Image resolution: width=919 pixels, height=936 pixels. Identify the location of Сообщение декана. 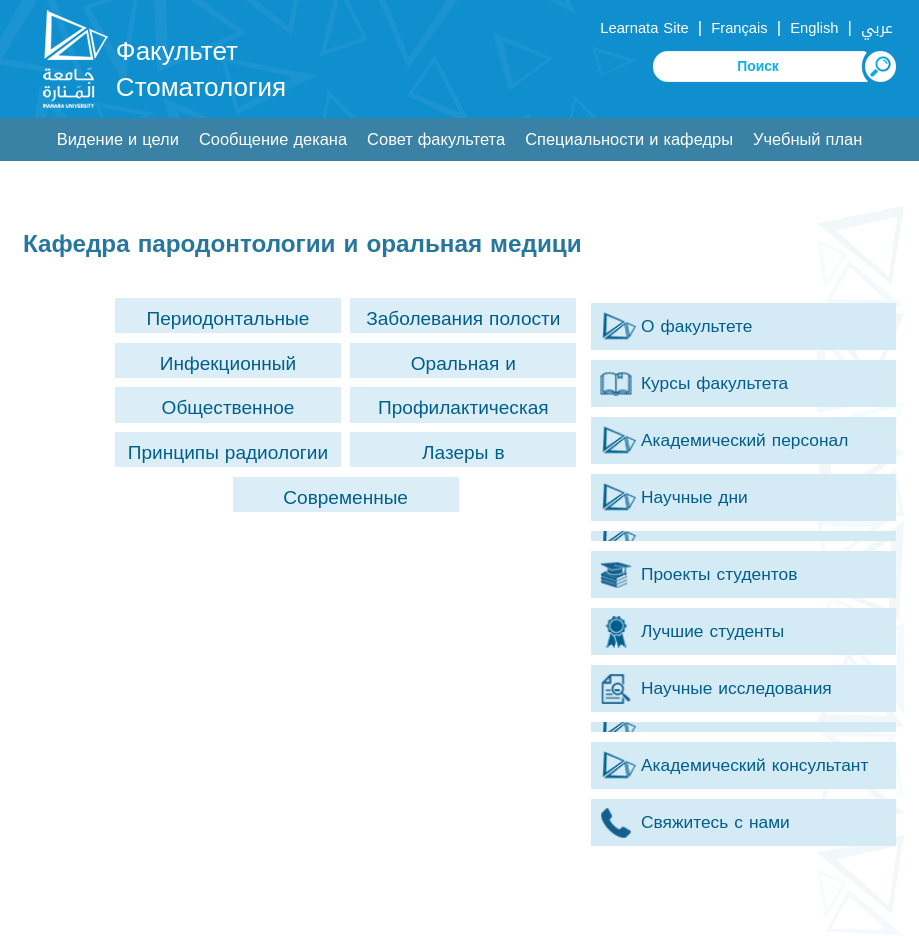
(273, 139).